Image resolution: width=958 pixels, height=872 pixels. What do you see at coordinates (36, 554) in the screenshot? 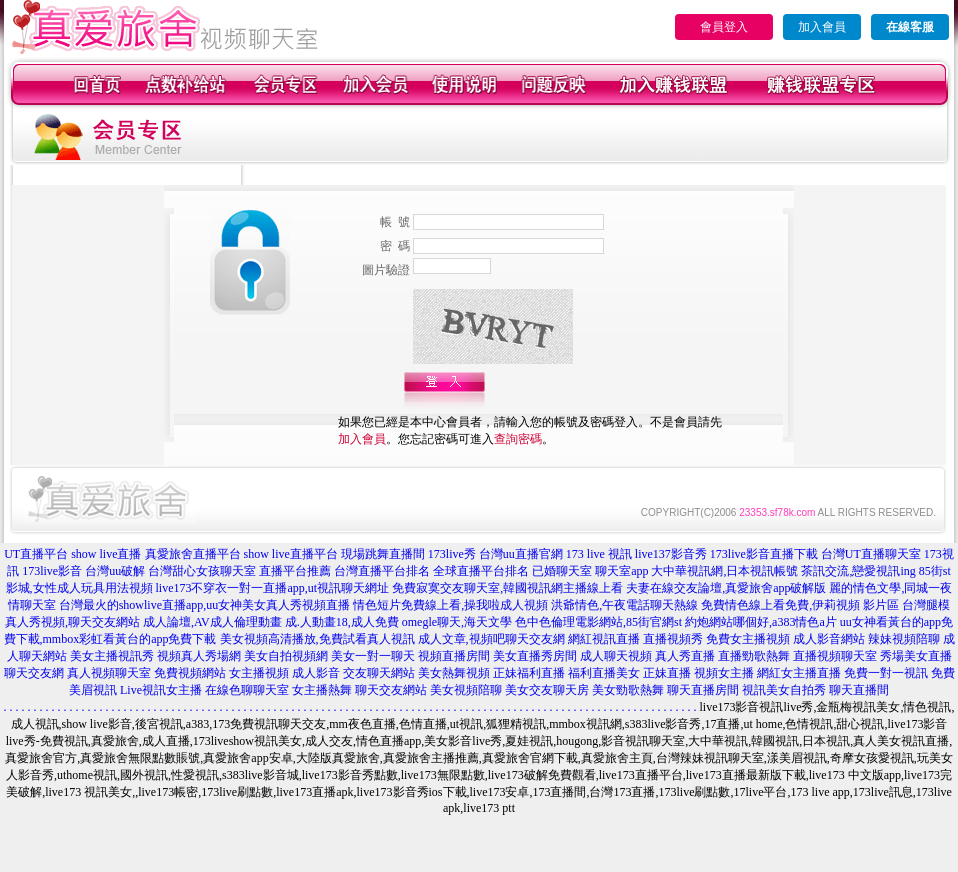
I see `UT直播平台` at bounding box center [36, 554].